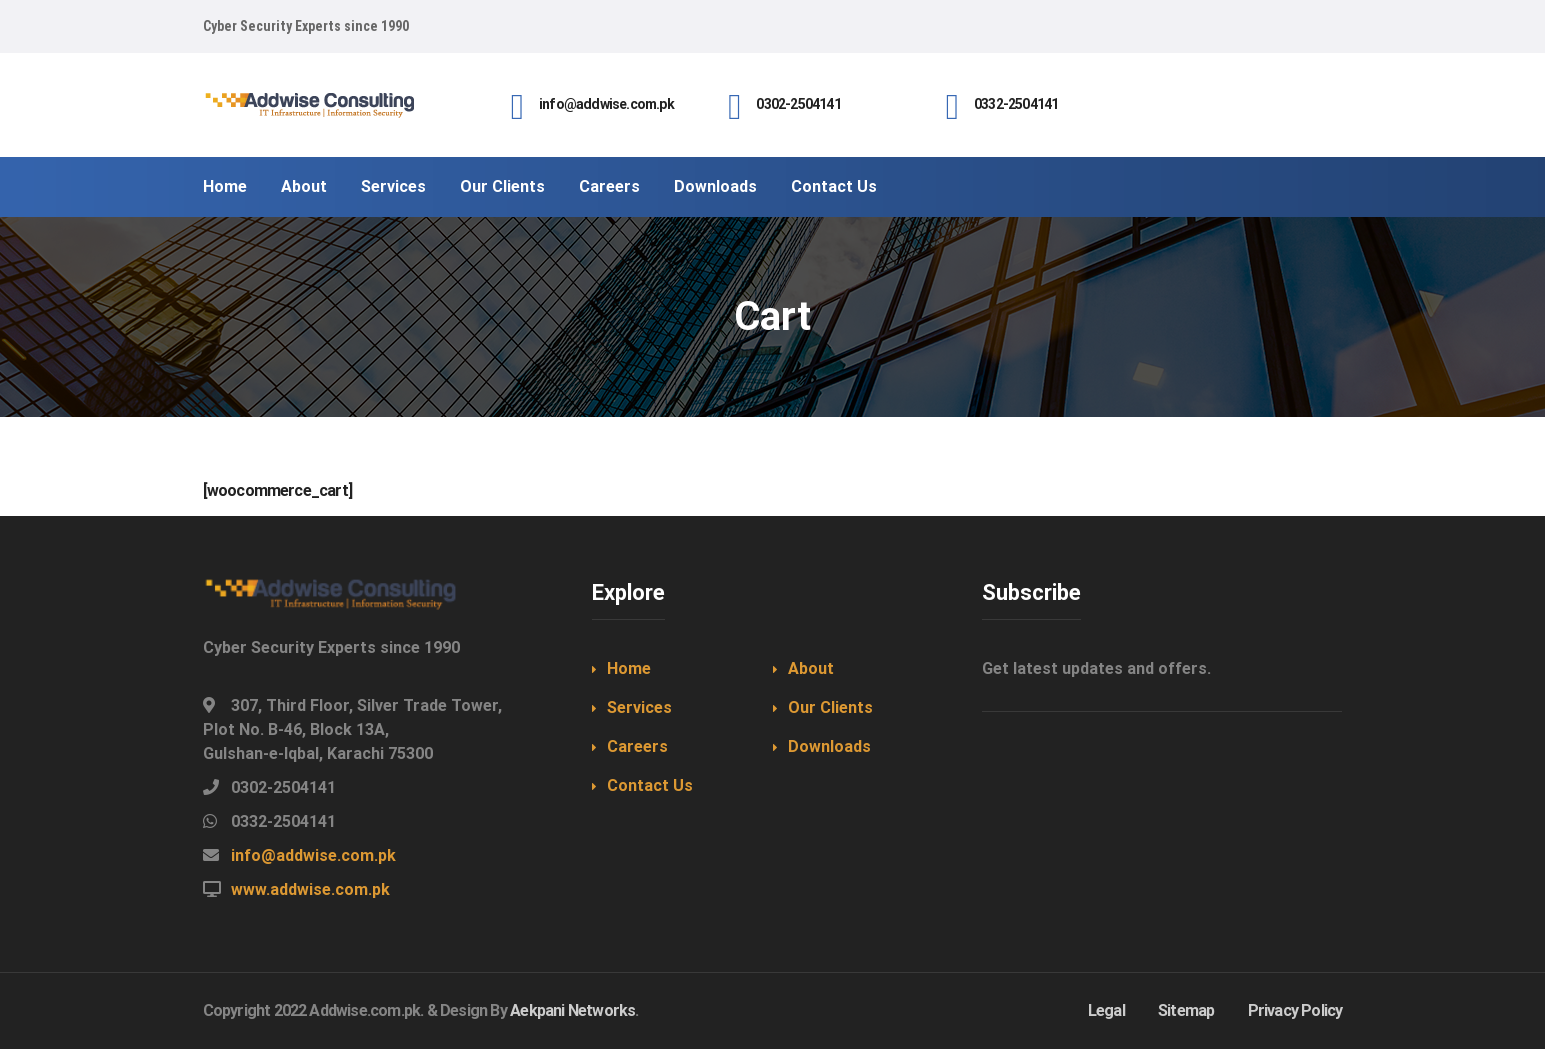 This screenshot has width=1545, height=1049. What do you see at coordinates (829, 746) in the screenshot?
I see `Downloads` at bounding box center [829, 746].